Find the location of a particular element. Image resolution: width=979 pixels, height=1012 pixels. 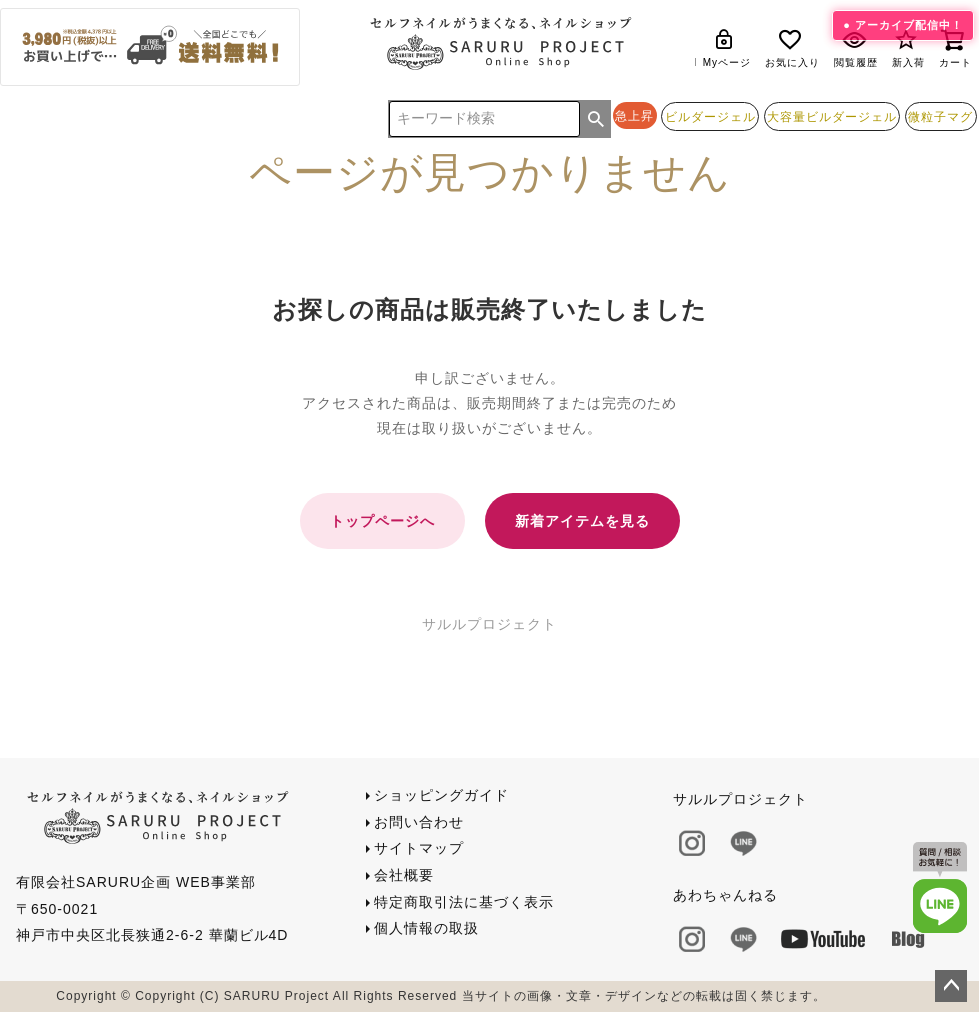

ビルダージェル is located at coordinates (710, 116).